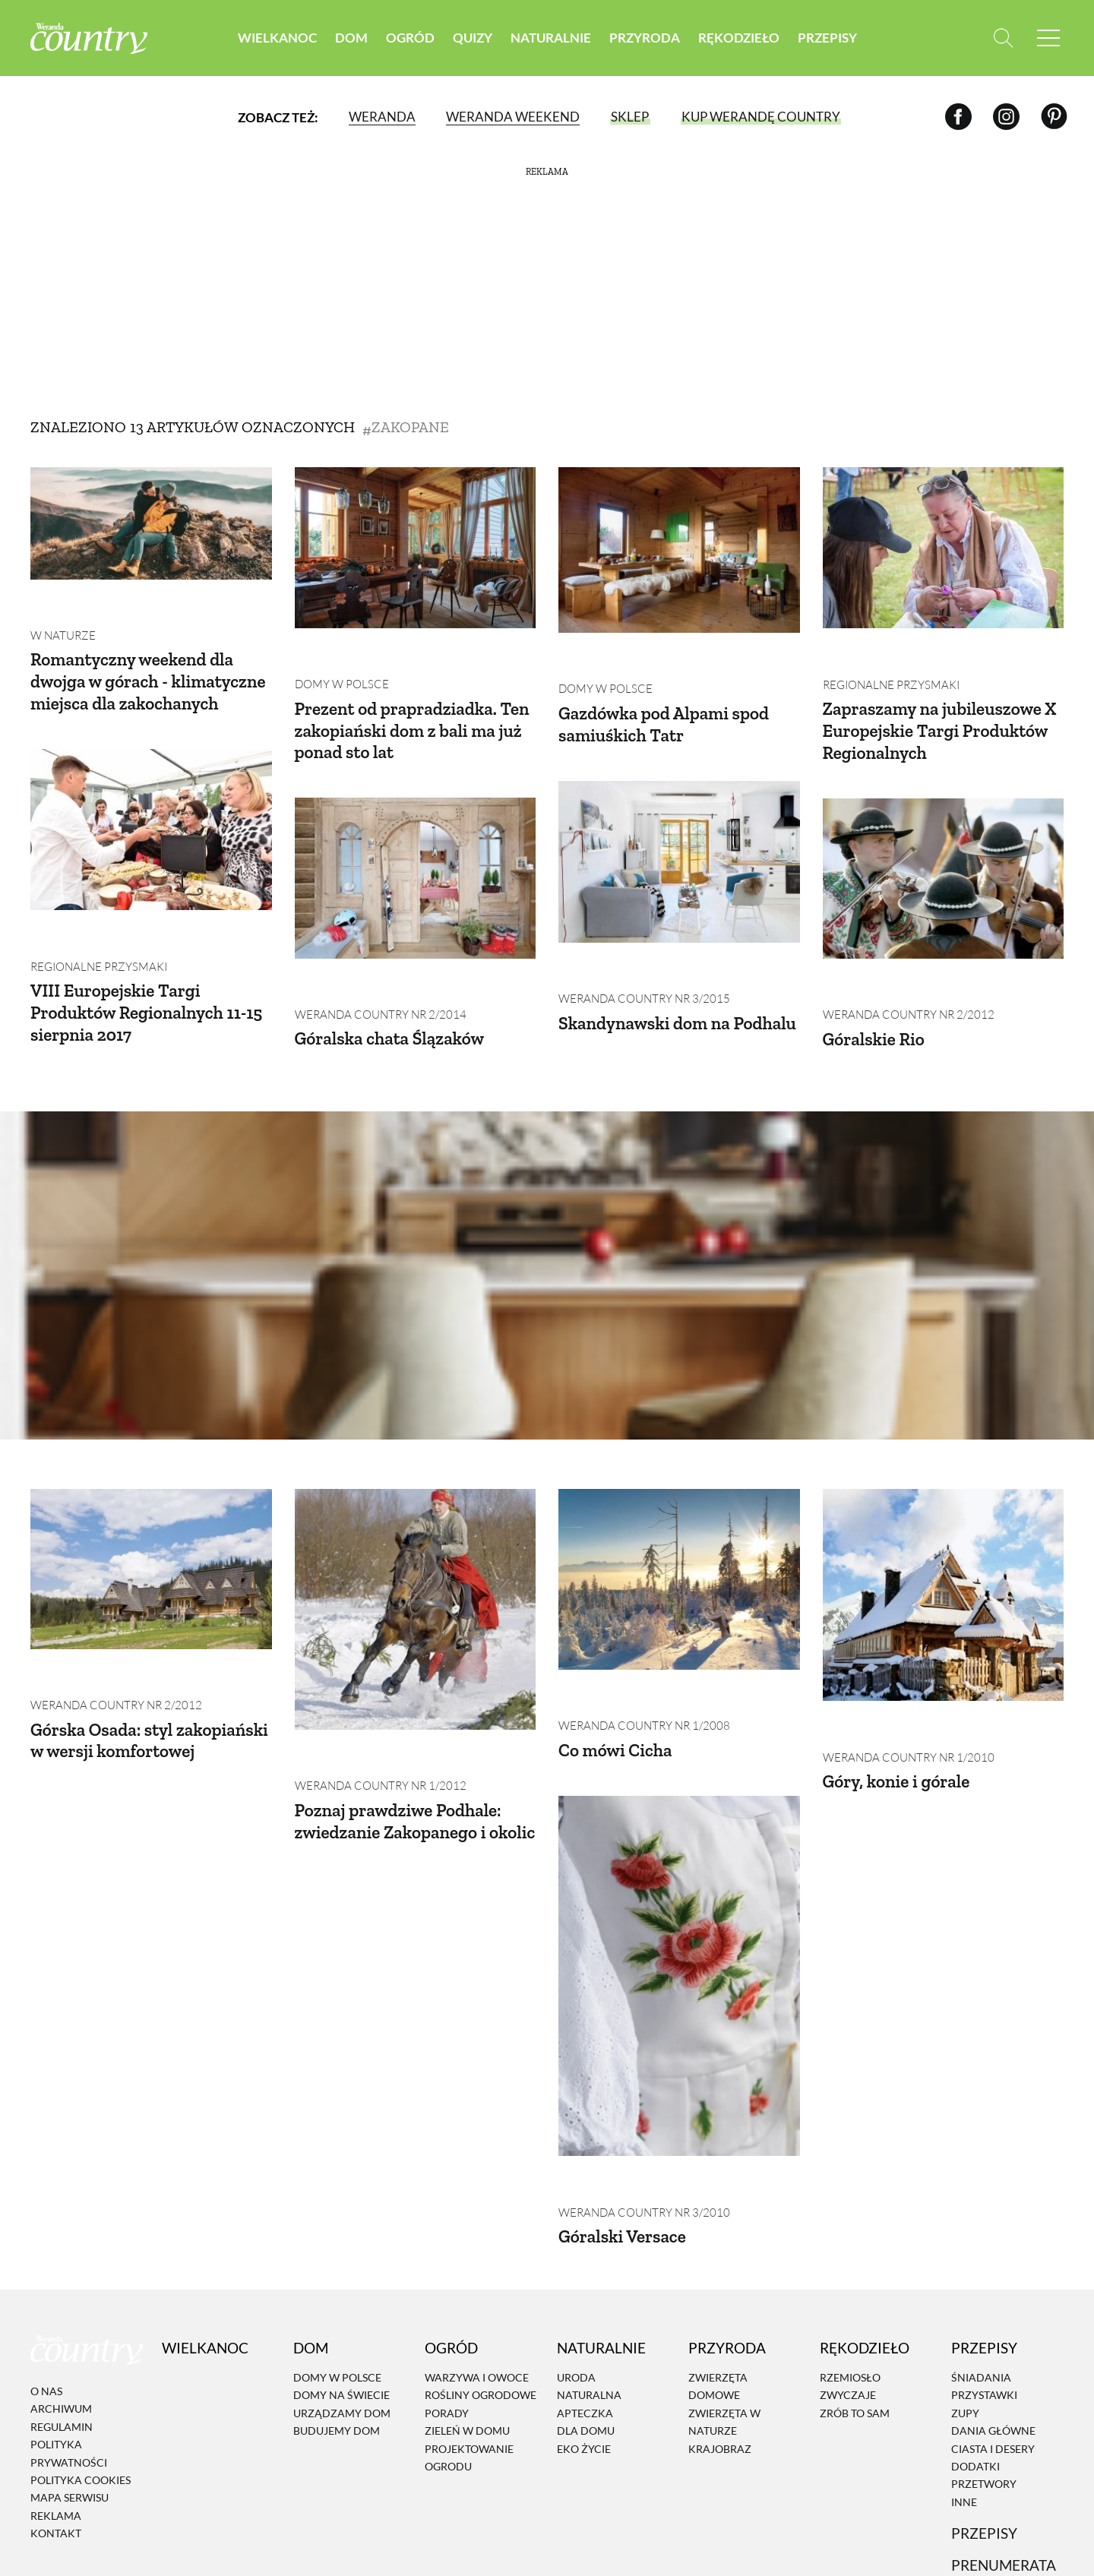 The image size is (1094, 2576). I want to click on VIII Europejskie Targi Produktów Regionalnych 11-15 sierpnia 2017, so click(150, 965).